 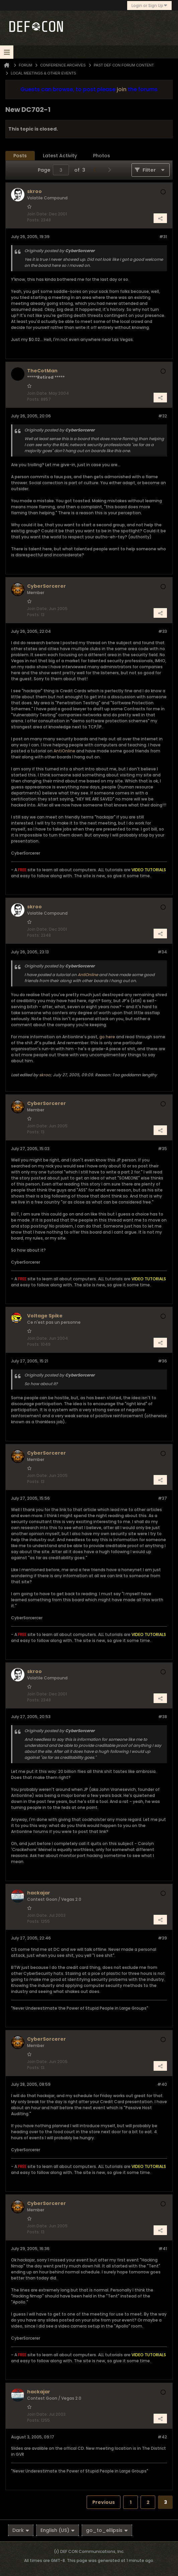 What do you see at coordinates (103, 2502) in the screenshot?
I see `Previous` at bounding box center [103, 2502].